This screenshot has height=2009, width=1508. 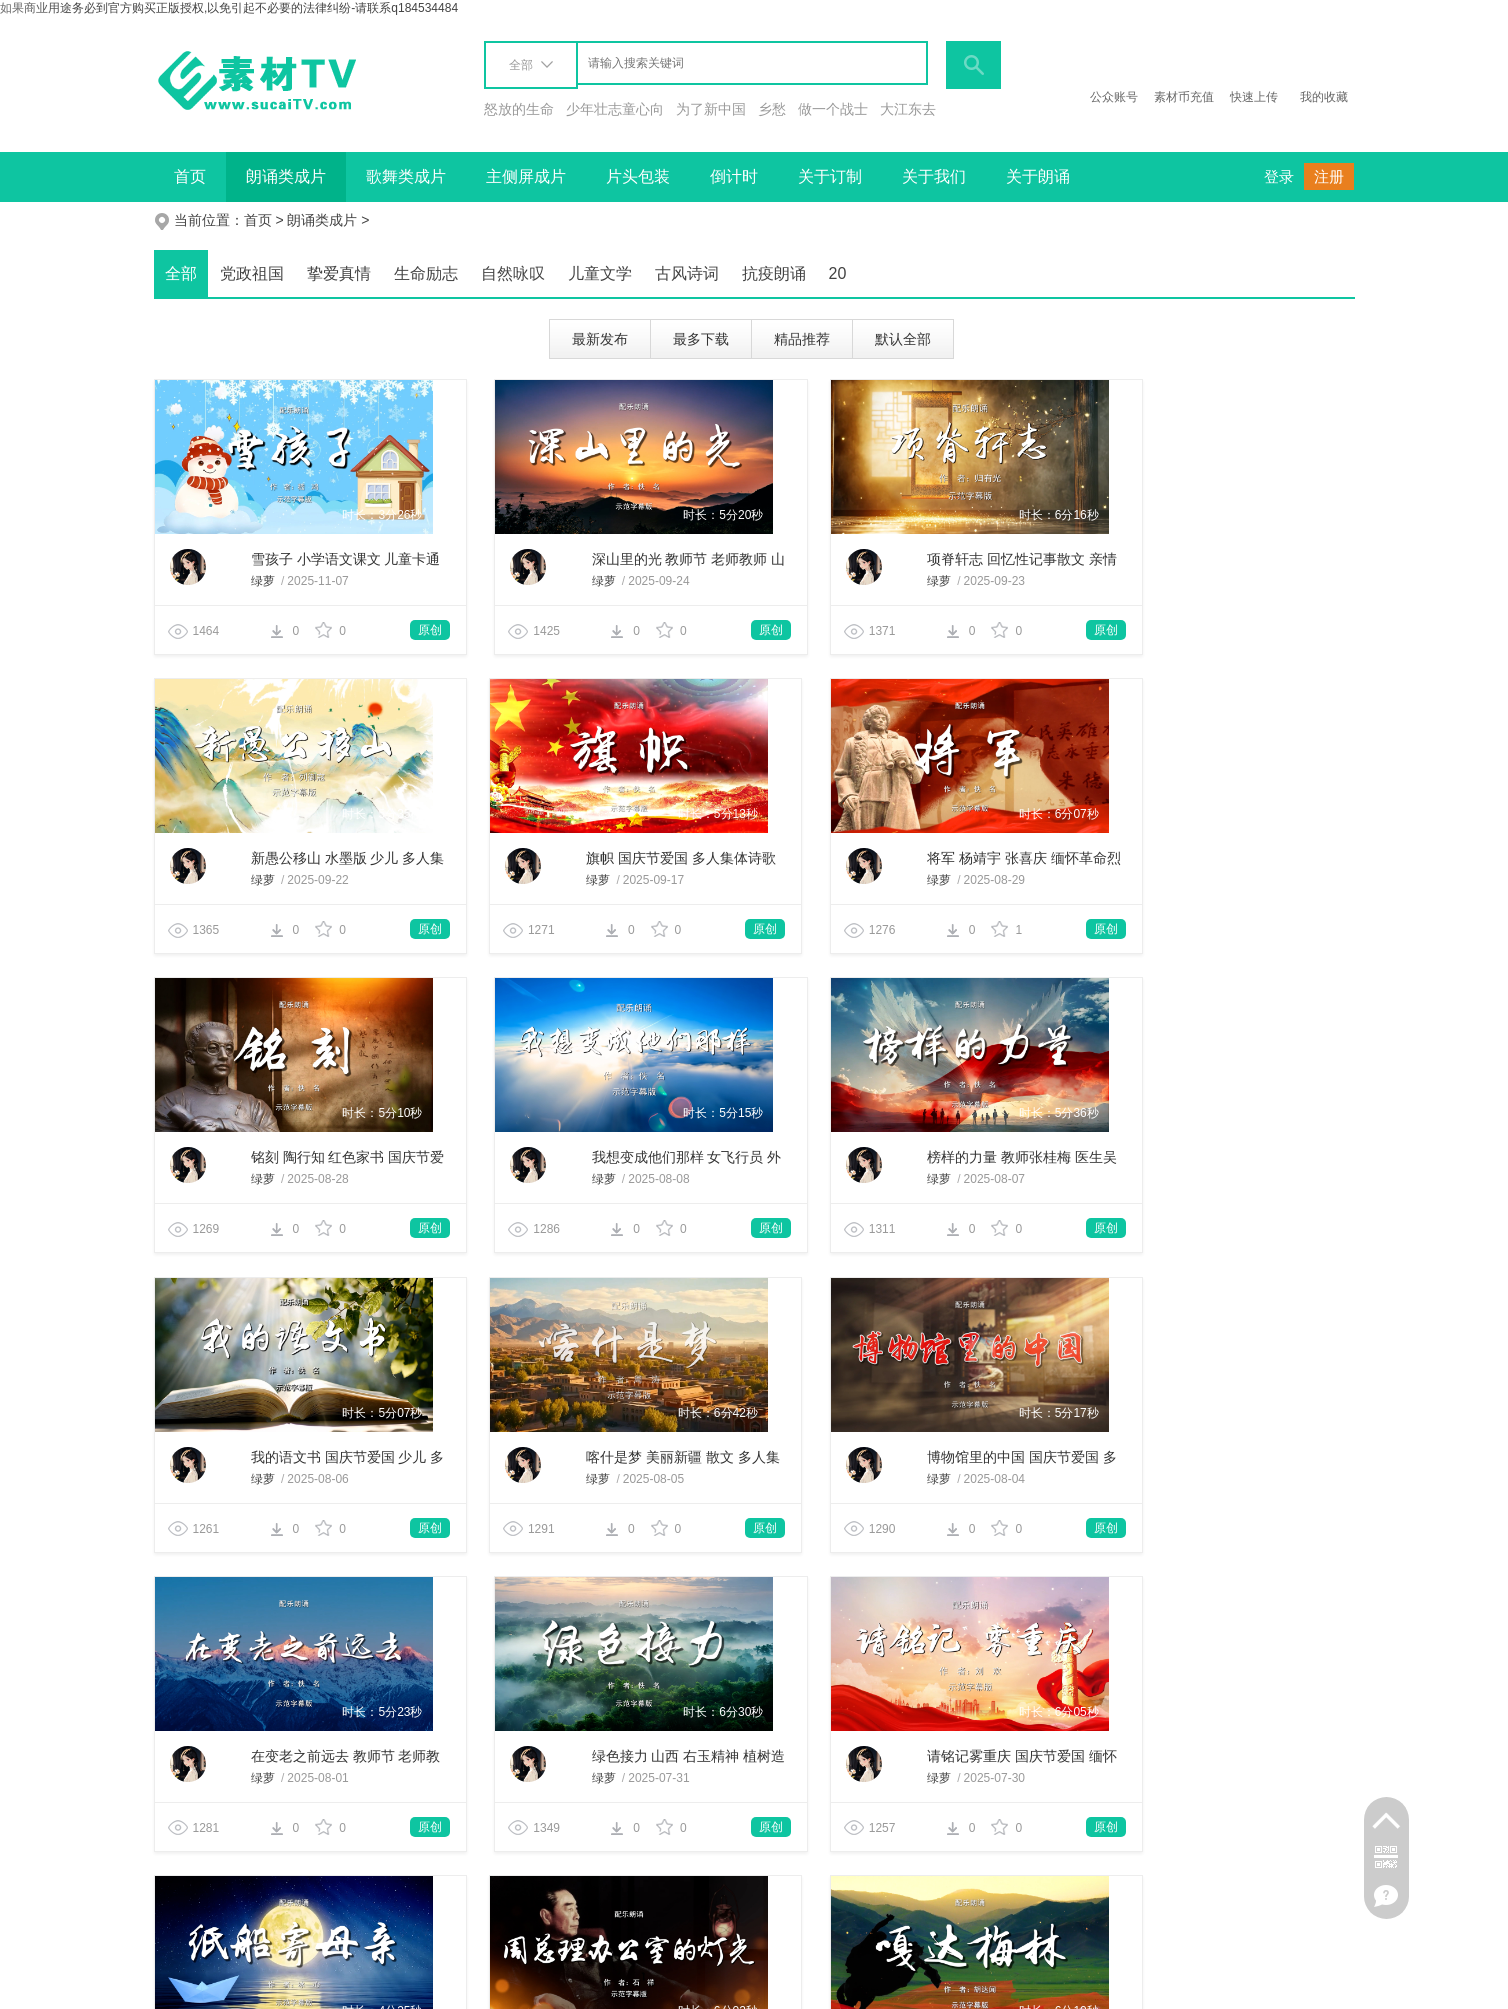 I want to click on 默认全部, so click(x=903, y=339).